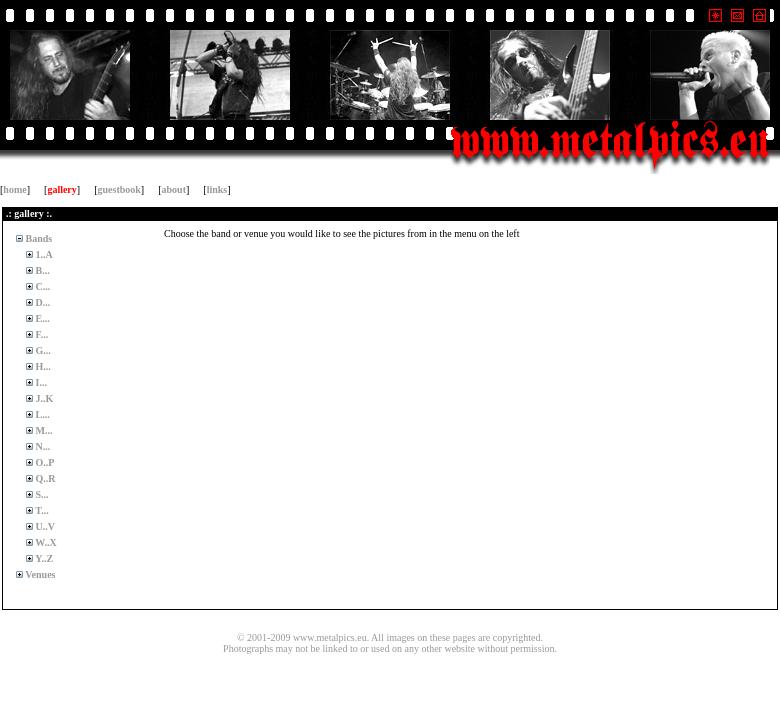  Describe the element at coordinates (174, 189) in the screenshot. I see `about` at that location.